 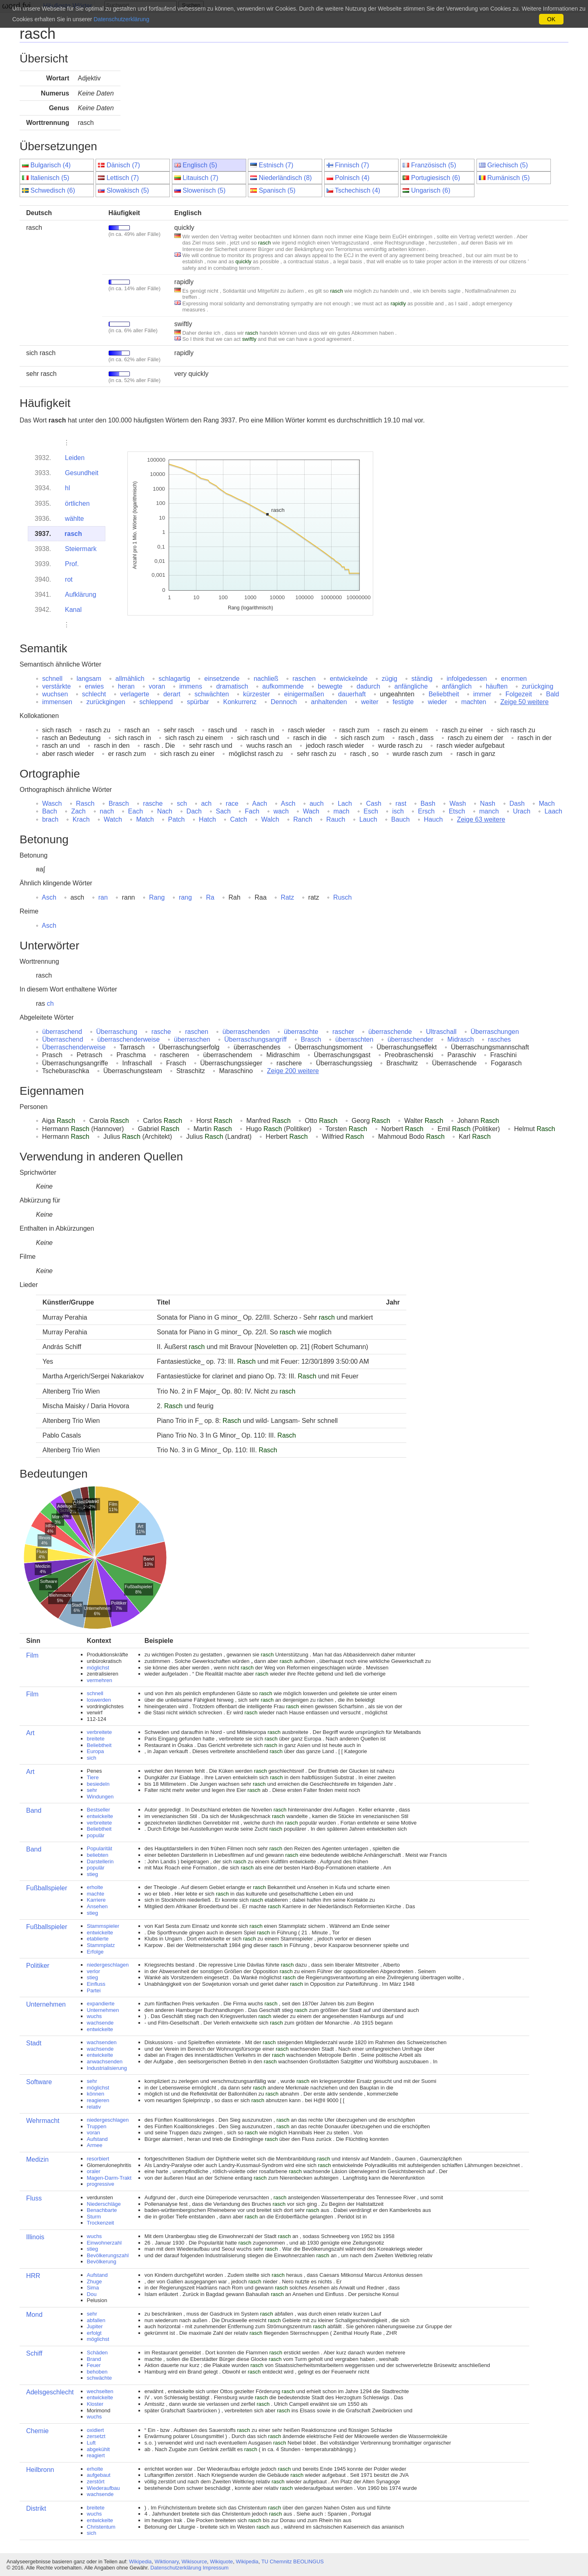 What do you see at coordinates (93, 2171) in the screenshot?
I see `oraler` at bounding box center [93, 2171].